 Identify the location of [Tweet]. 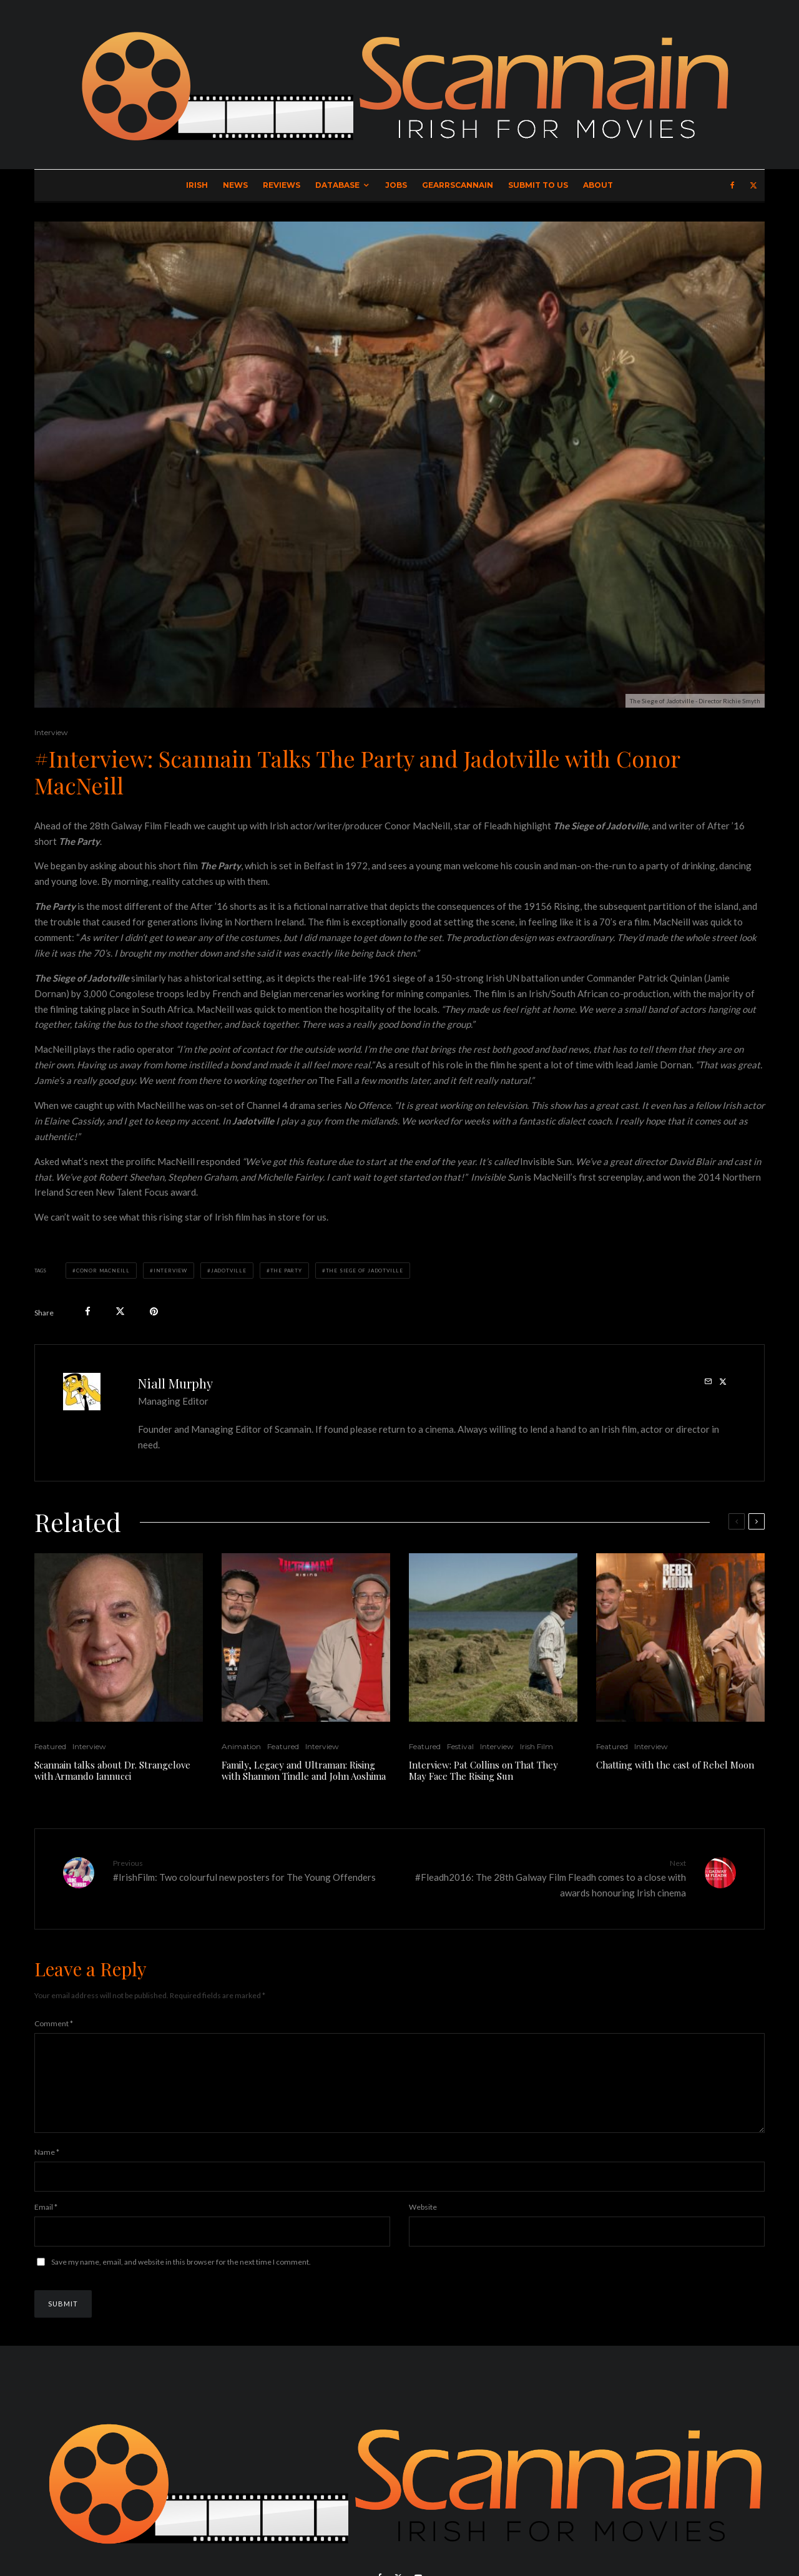
(120, 1311).